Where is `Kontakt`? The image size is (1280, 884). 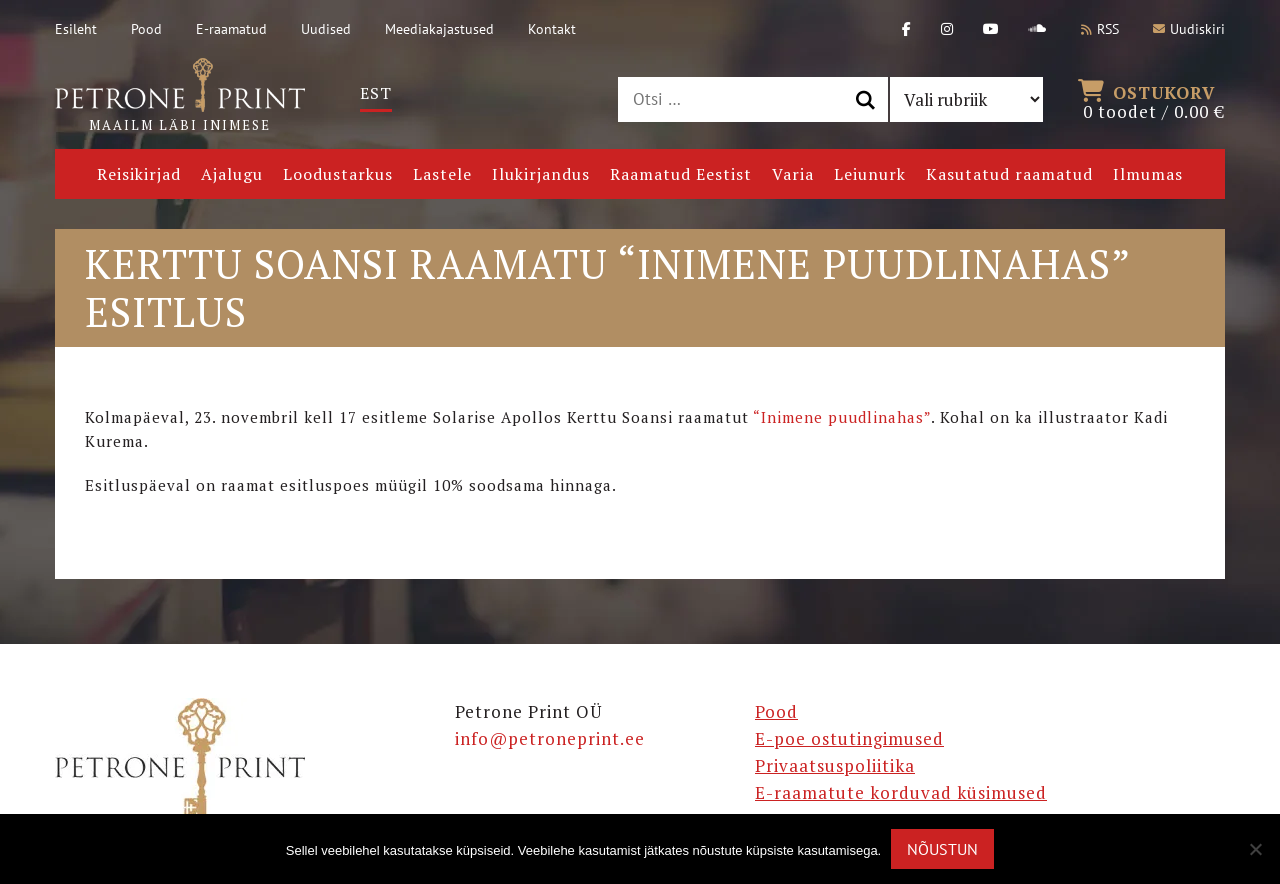 Kontakt is located at coordinates (552, 29).